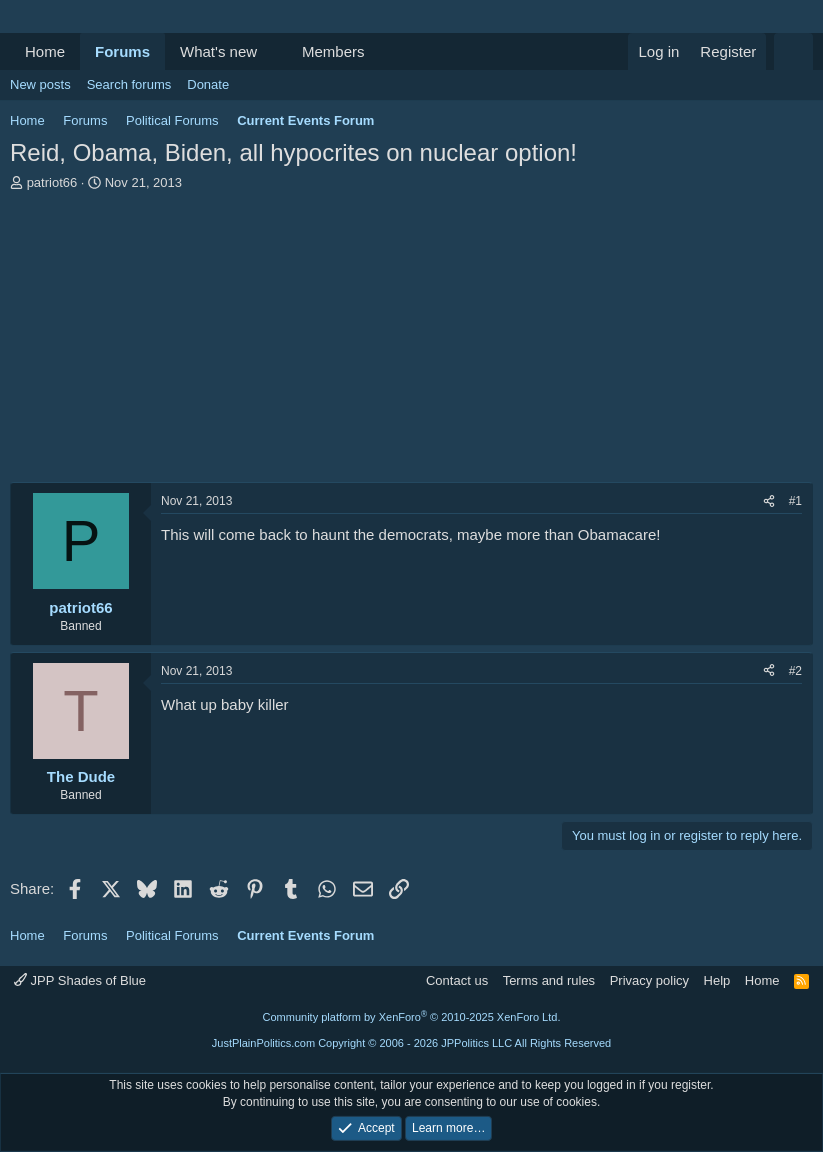  Describe the element at coordinates (717, 980) in the screenshot. I see `Help` at that location.